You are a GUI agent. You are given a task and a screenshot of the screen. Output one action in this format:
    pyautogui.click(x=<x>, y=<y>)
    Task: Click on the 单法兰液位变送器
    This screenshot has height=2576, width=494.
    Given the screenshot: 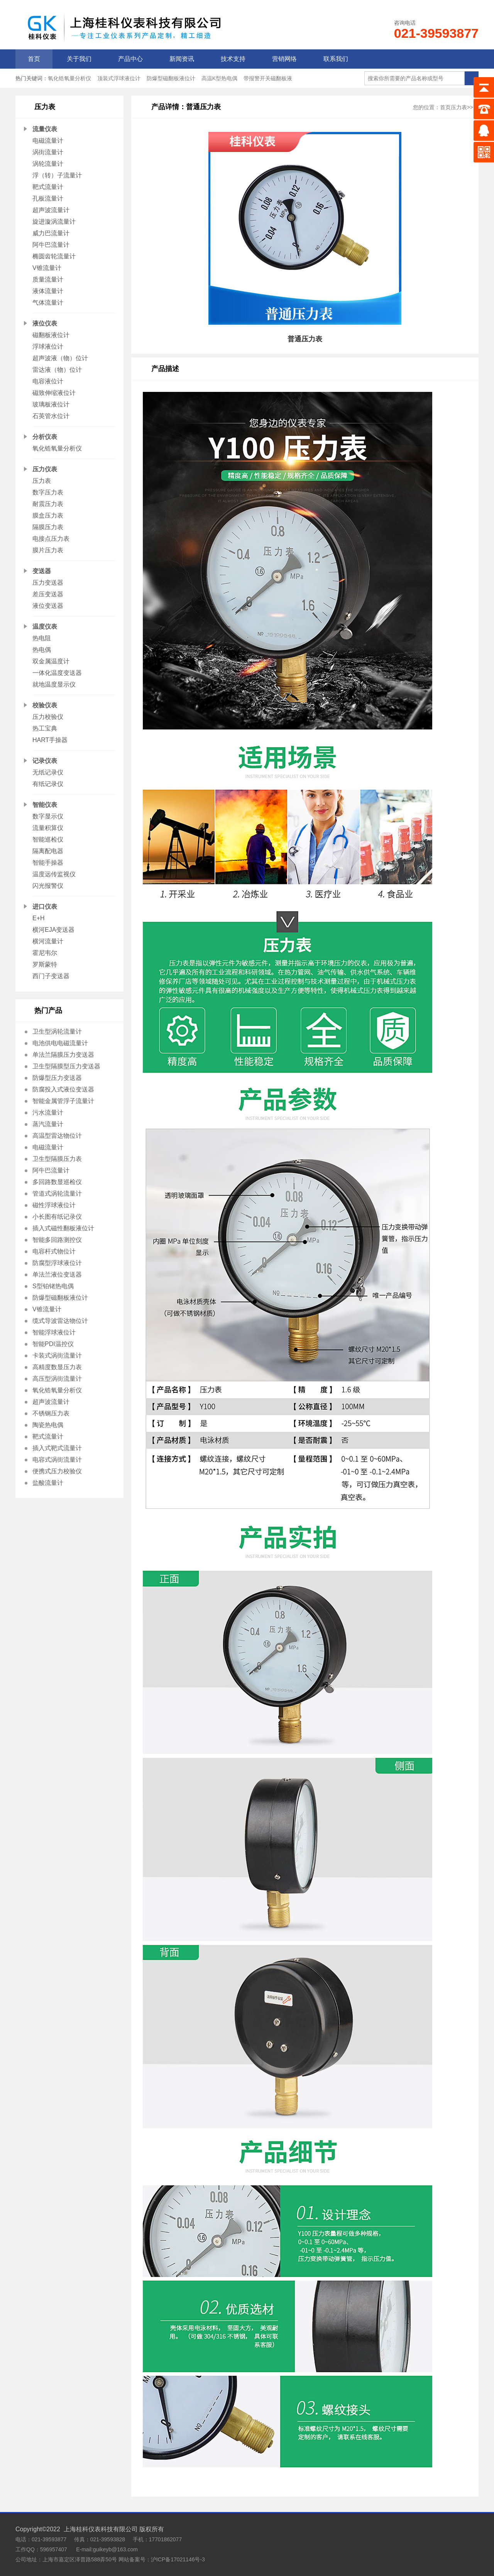 What is the action you would take?
    pyautogui.click(x=57, y=1274)
    